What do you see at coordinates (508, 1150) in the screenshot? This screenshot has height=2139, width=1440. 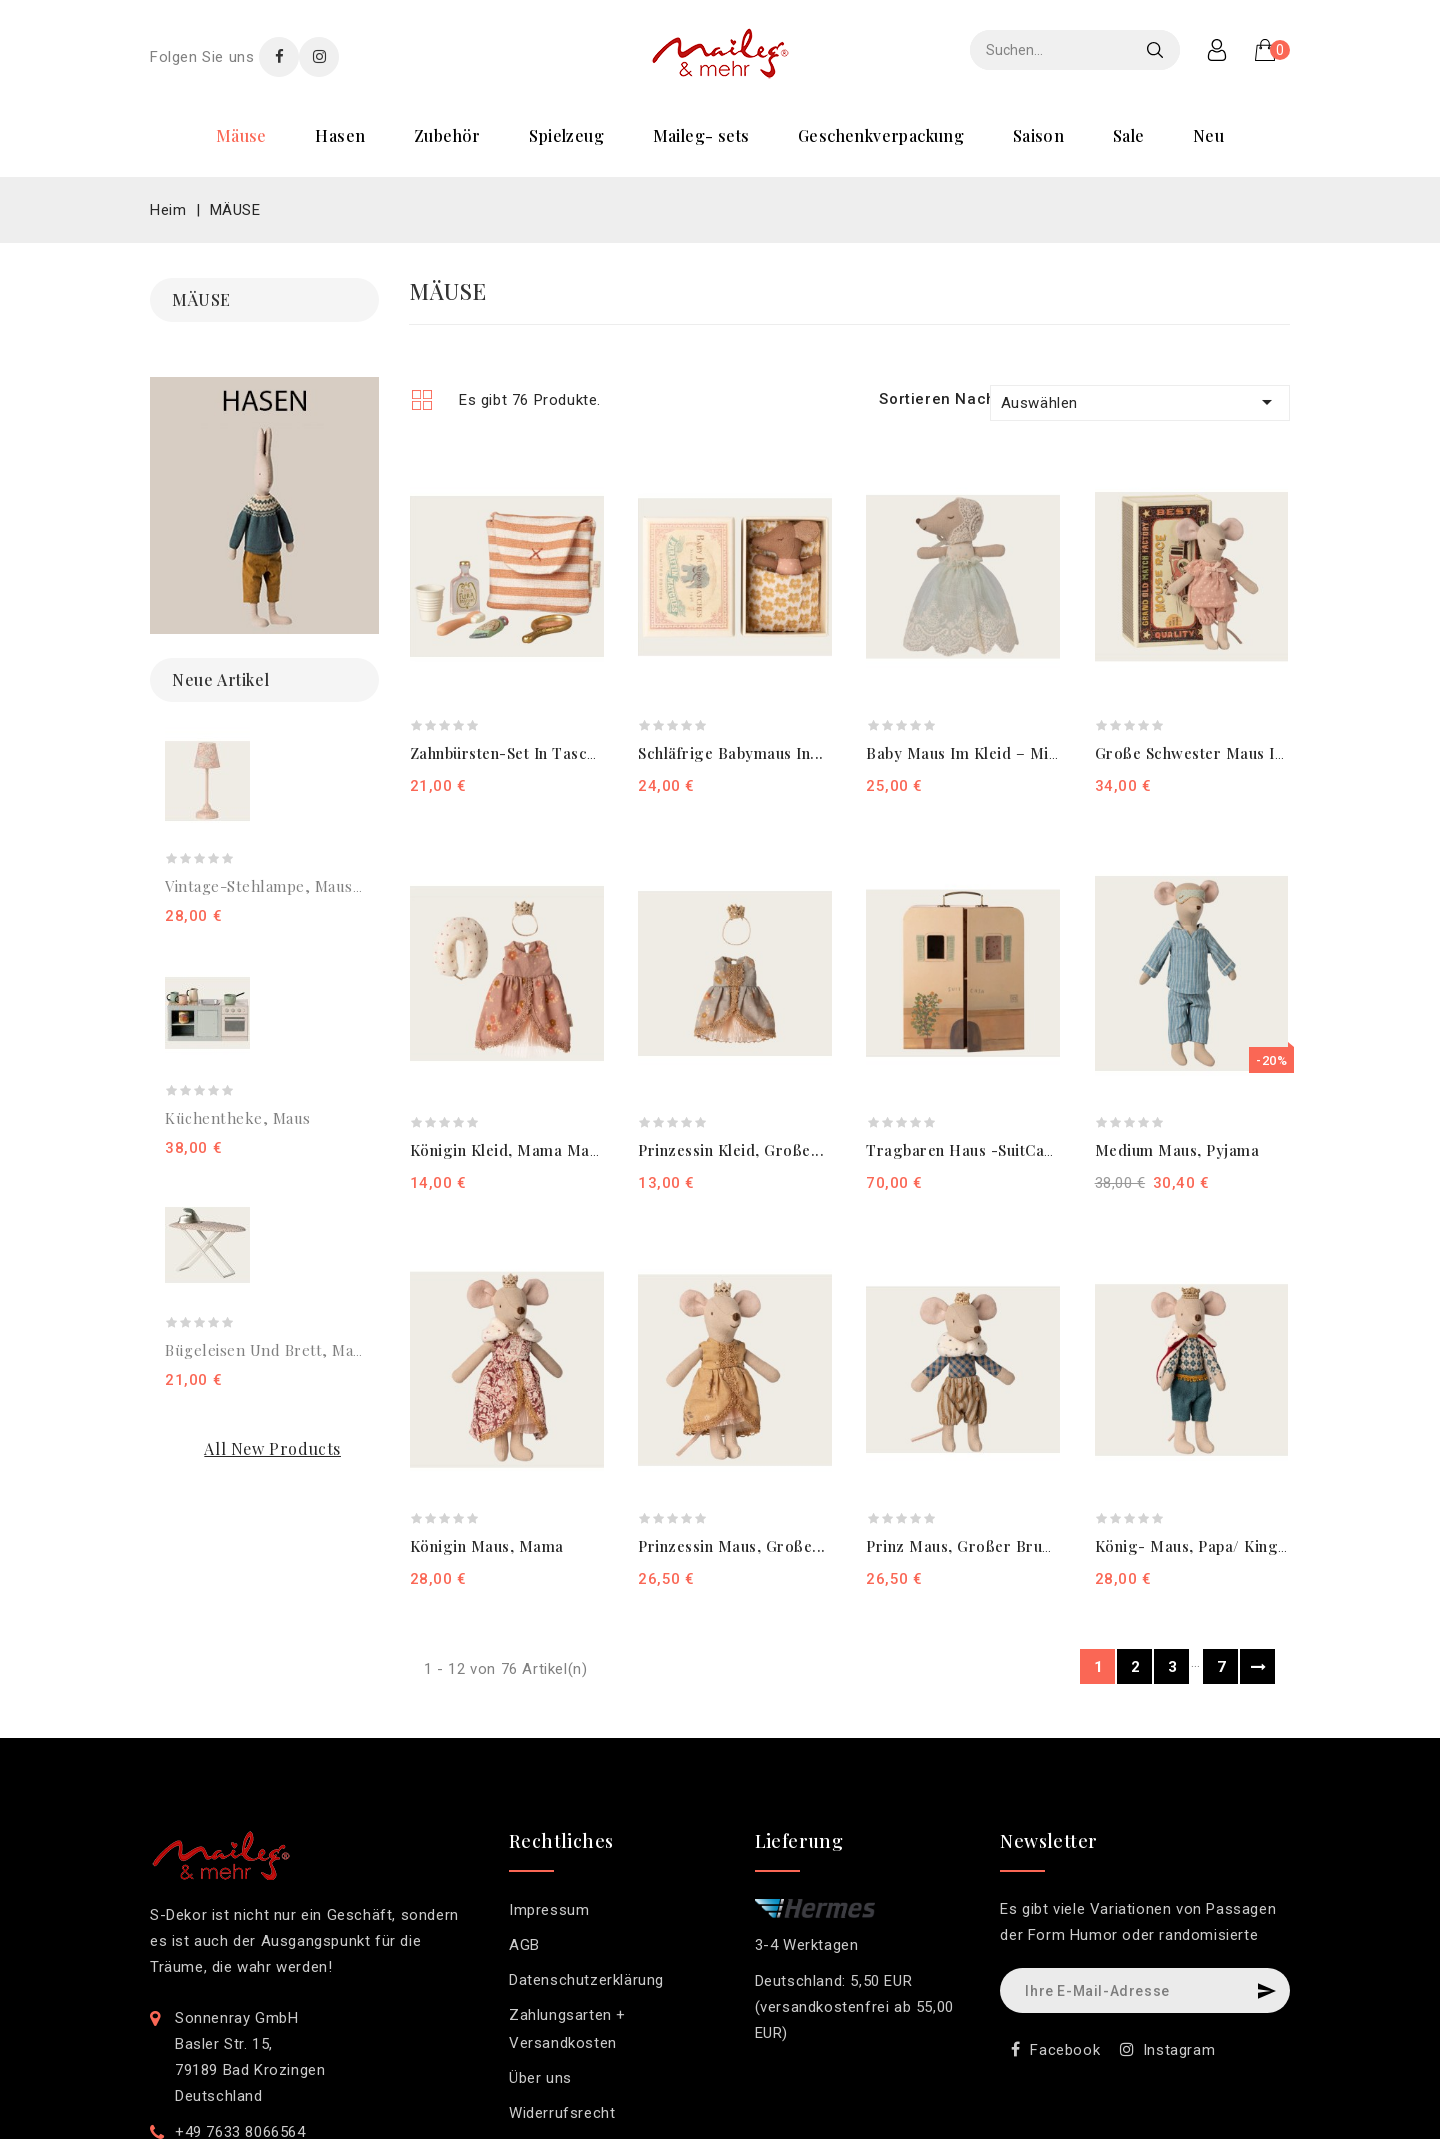 I see `Königin Kleid, Mama Maus` at bounding box center [508, 1150].